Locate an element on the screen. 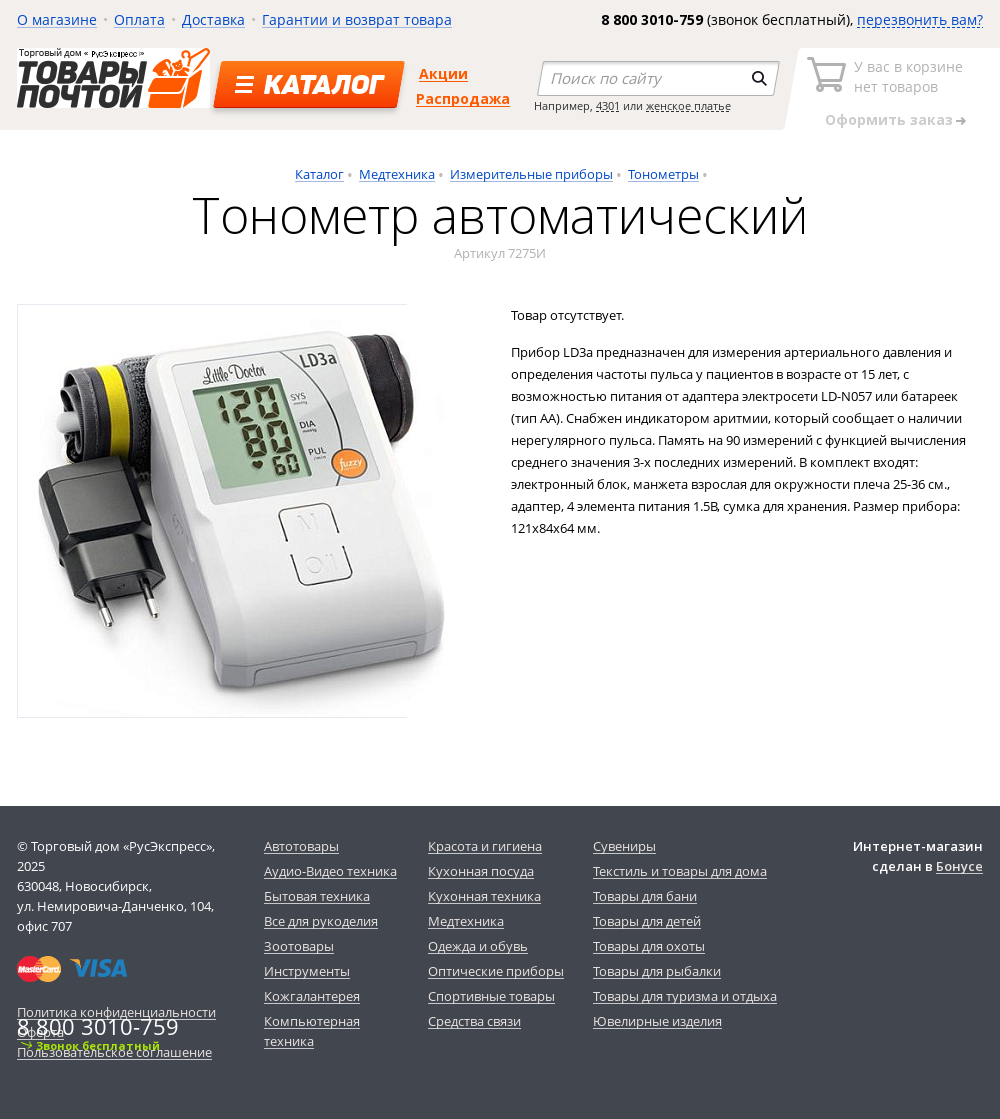 This screenshot has height=1119, width=1000. Бытовая техника is located at coordinates (317, 896).